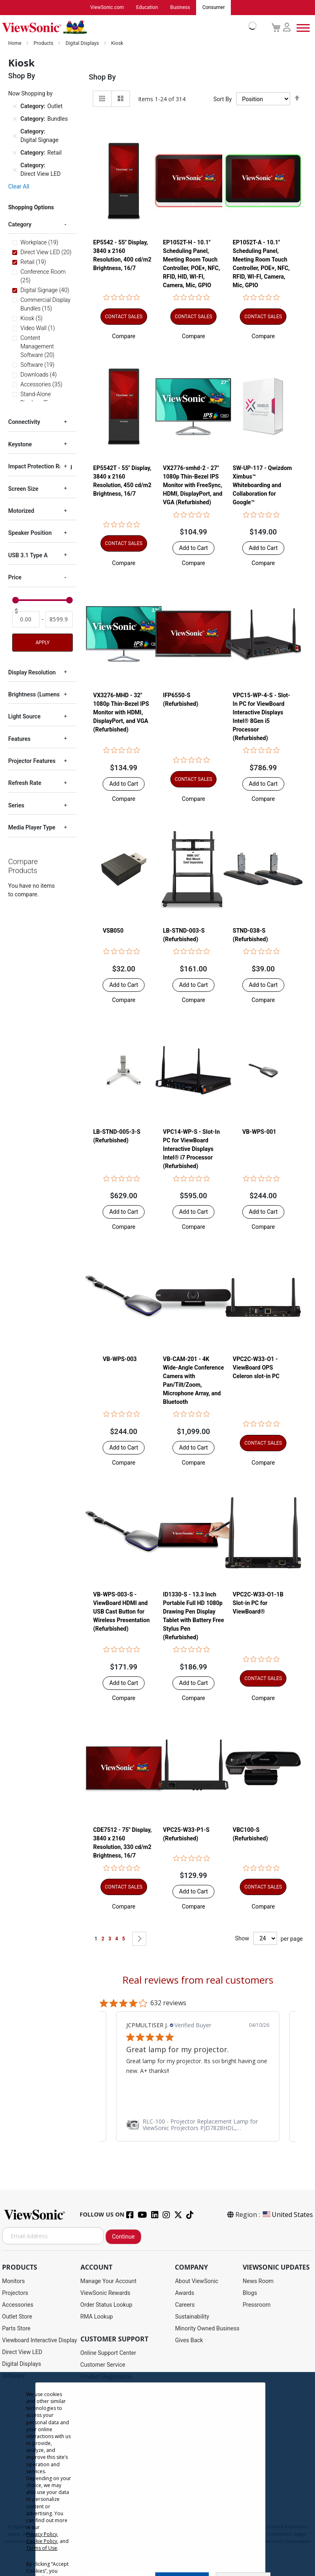 The width and height of the screenshot is (315, 2576). I want to click on Features [tab], so click(19, 739).